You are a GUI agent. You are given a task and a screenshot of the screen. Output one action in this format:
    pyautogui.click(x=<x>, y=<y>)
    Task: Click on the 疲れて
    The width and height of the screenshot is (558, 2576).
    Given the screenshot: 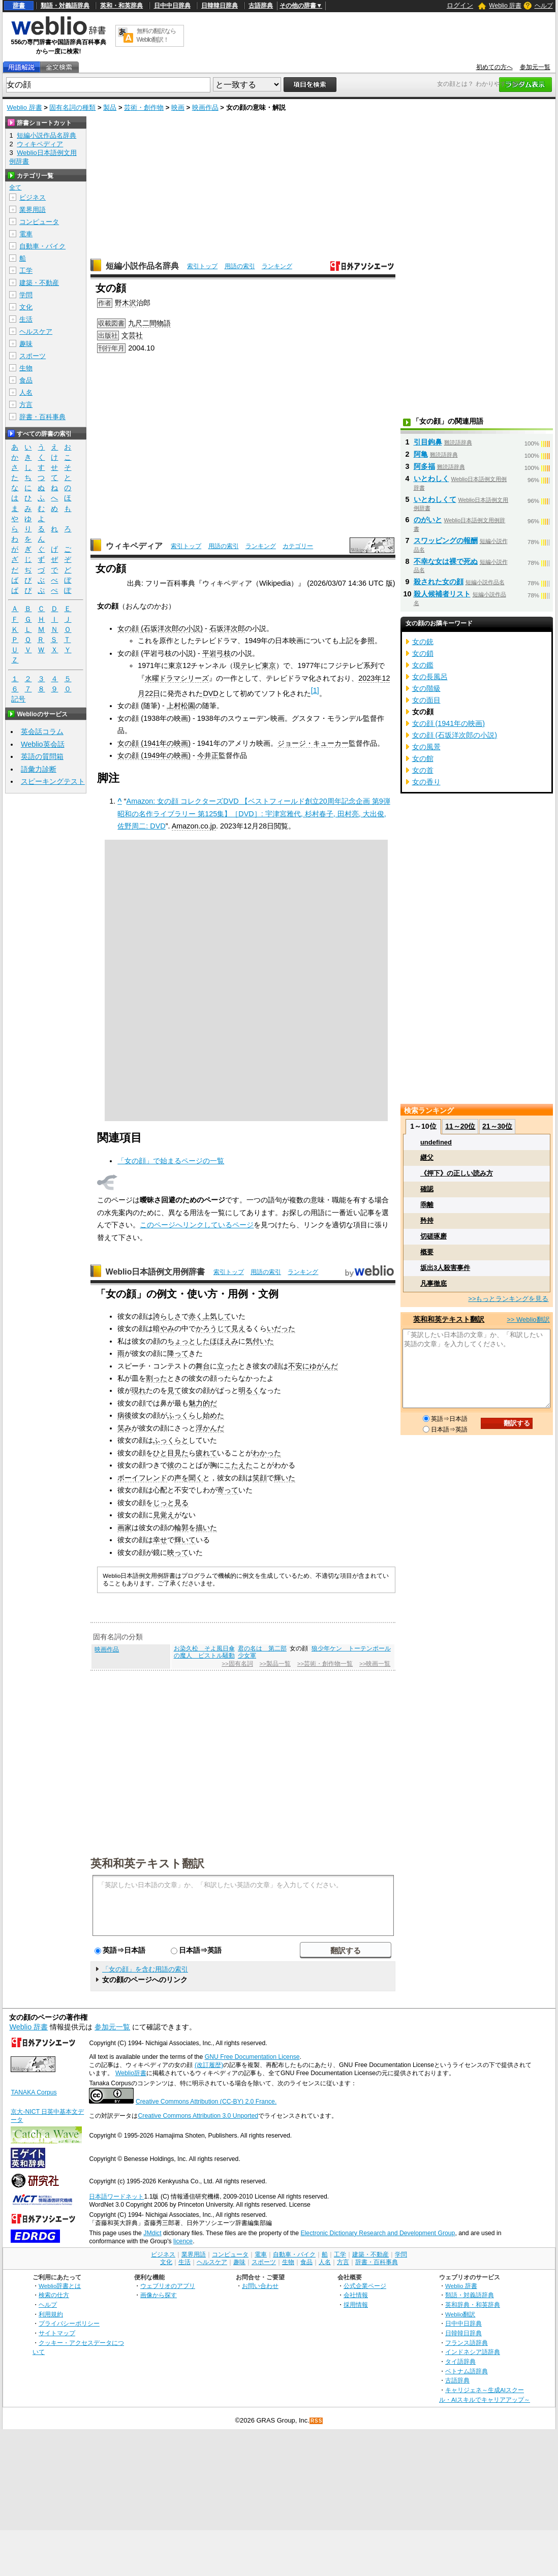 What is the action you would take?
    pyautogui.click(x=206, y=1453)
    